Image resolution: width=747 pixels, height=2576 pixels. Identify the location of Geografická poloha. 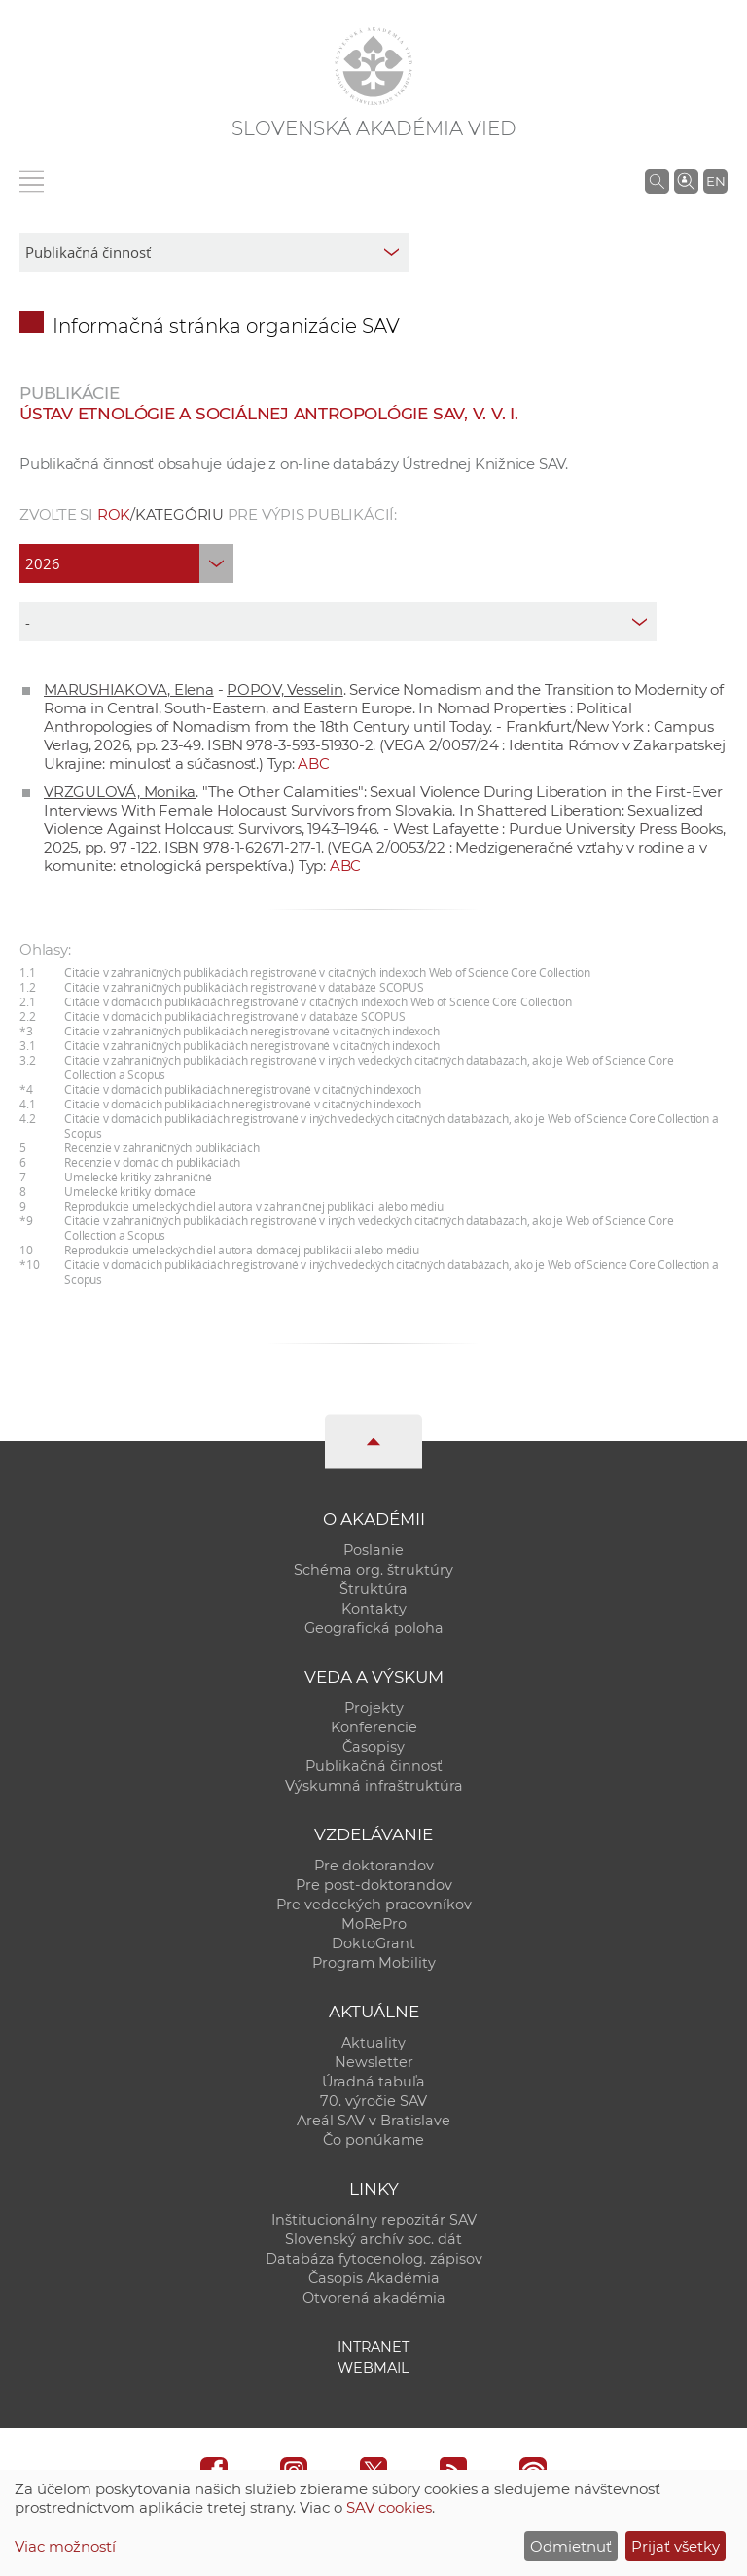
(374, 1628).